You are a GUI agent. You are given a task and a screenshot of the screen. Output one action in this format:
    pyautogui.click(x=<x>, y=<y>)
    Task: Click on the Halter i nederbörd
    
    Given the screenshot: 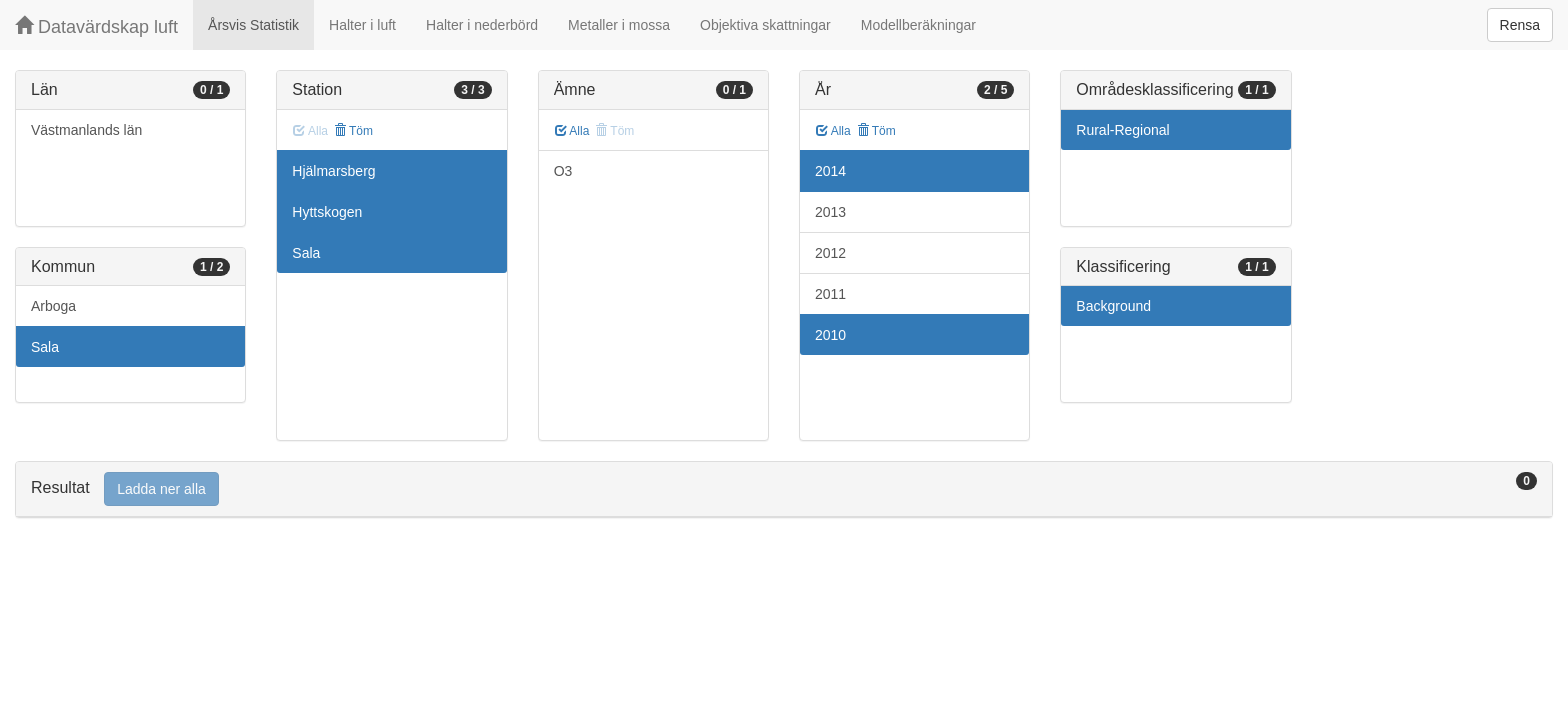 What is the action you would take?
    pyautogui.click(x=482, y=25)
    